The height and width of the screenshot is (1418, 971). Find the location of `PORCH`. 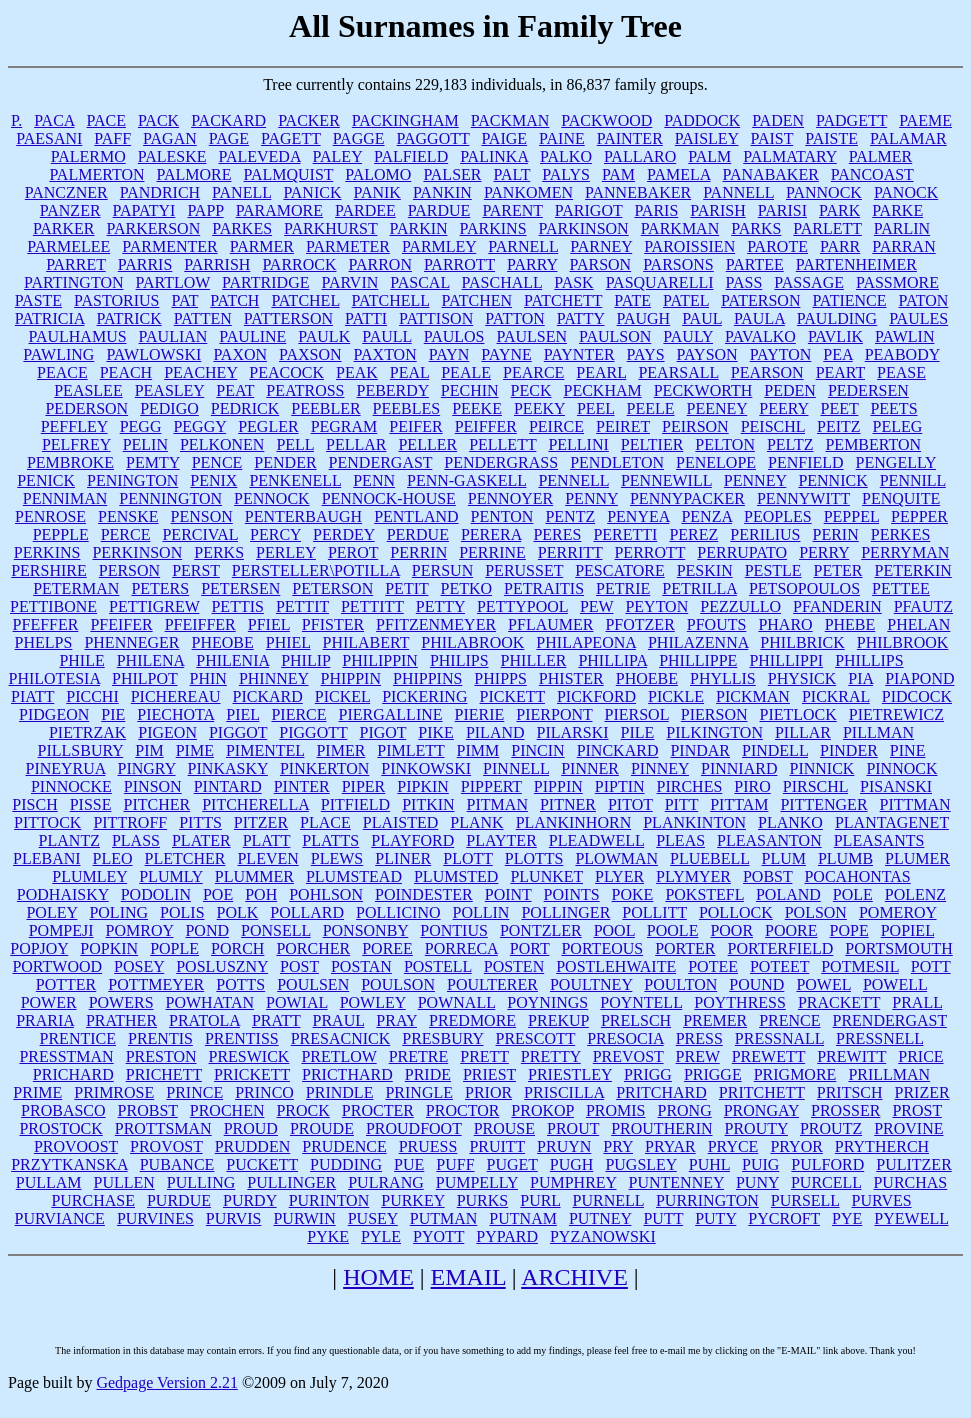

PORCH is located at coordinates (237, 948).